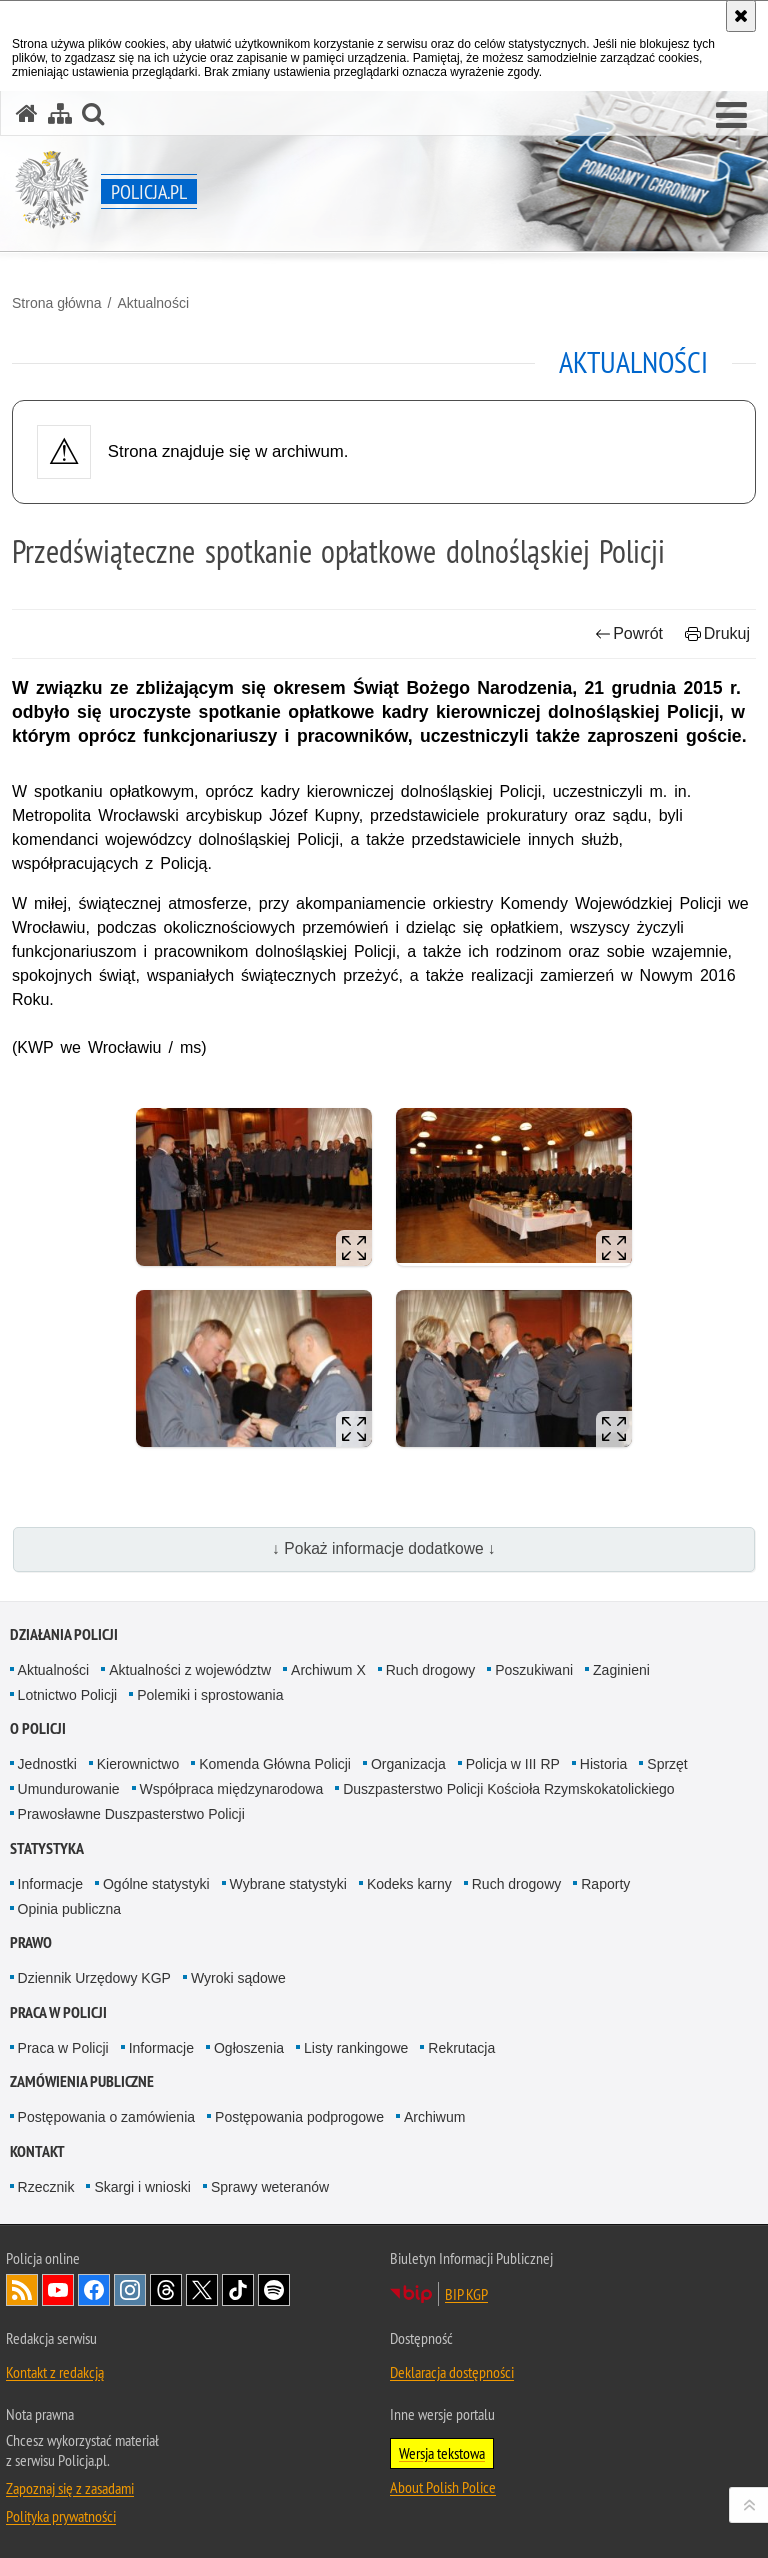 This screenshot has width=768, height=2558. What do you see at coordinates (603, 1764) in the screenshot?
I see `Historia` at bounding box center [603, 1764].